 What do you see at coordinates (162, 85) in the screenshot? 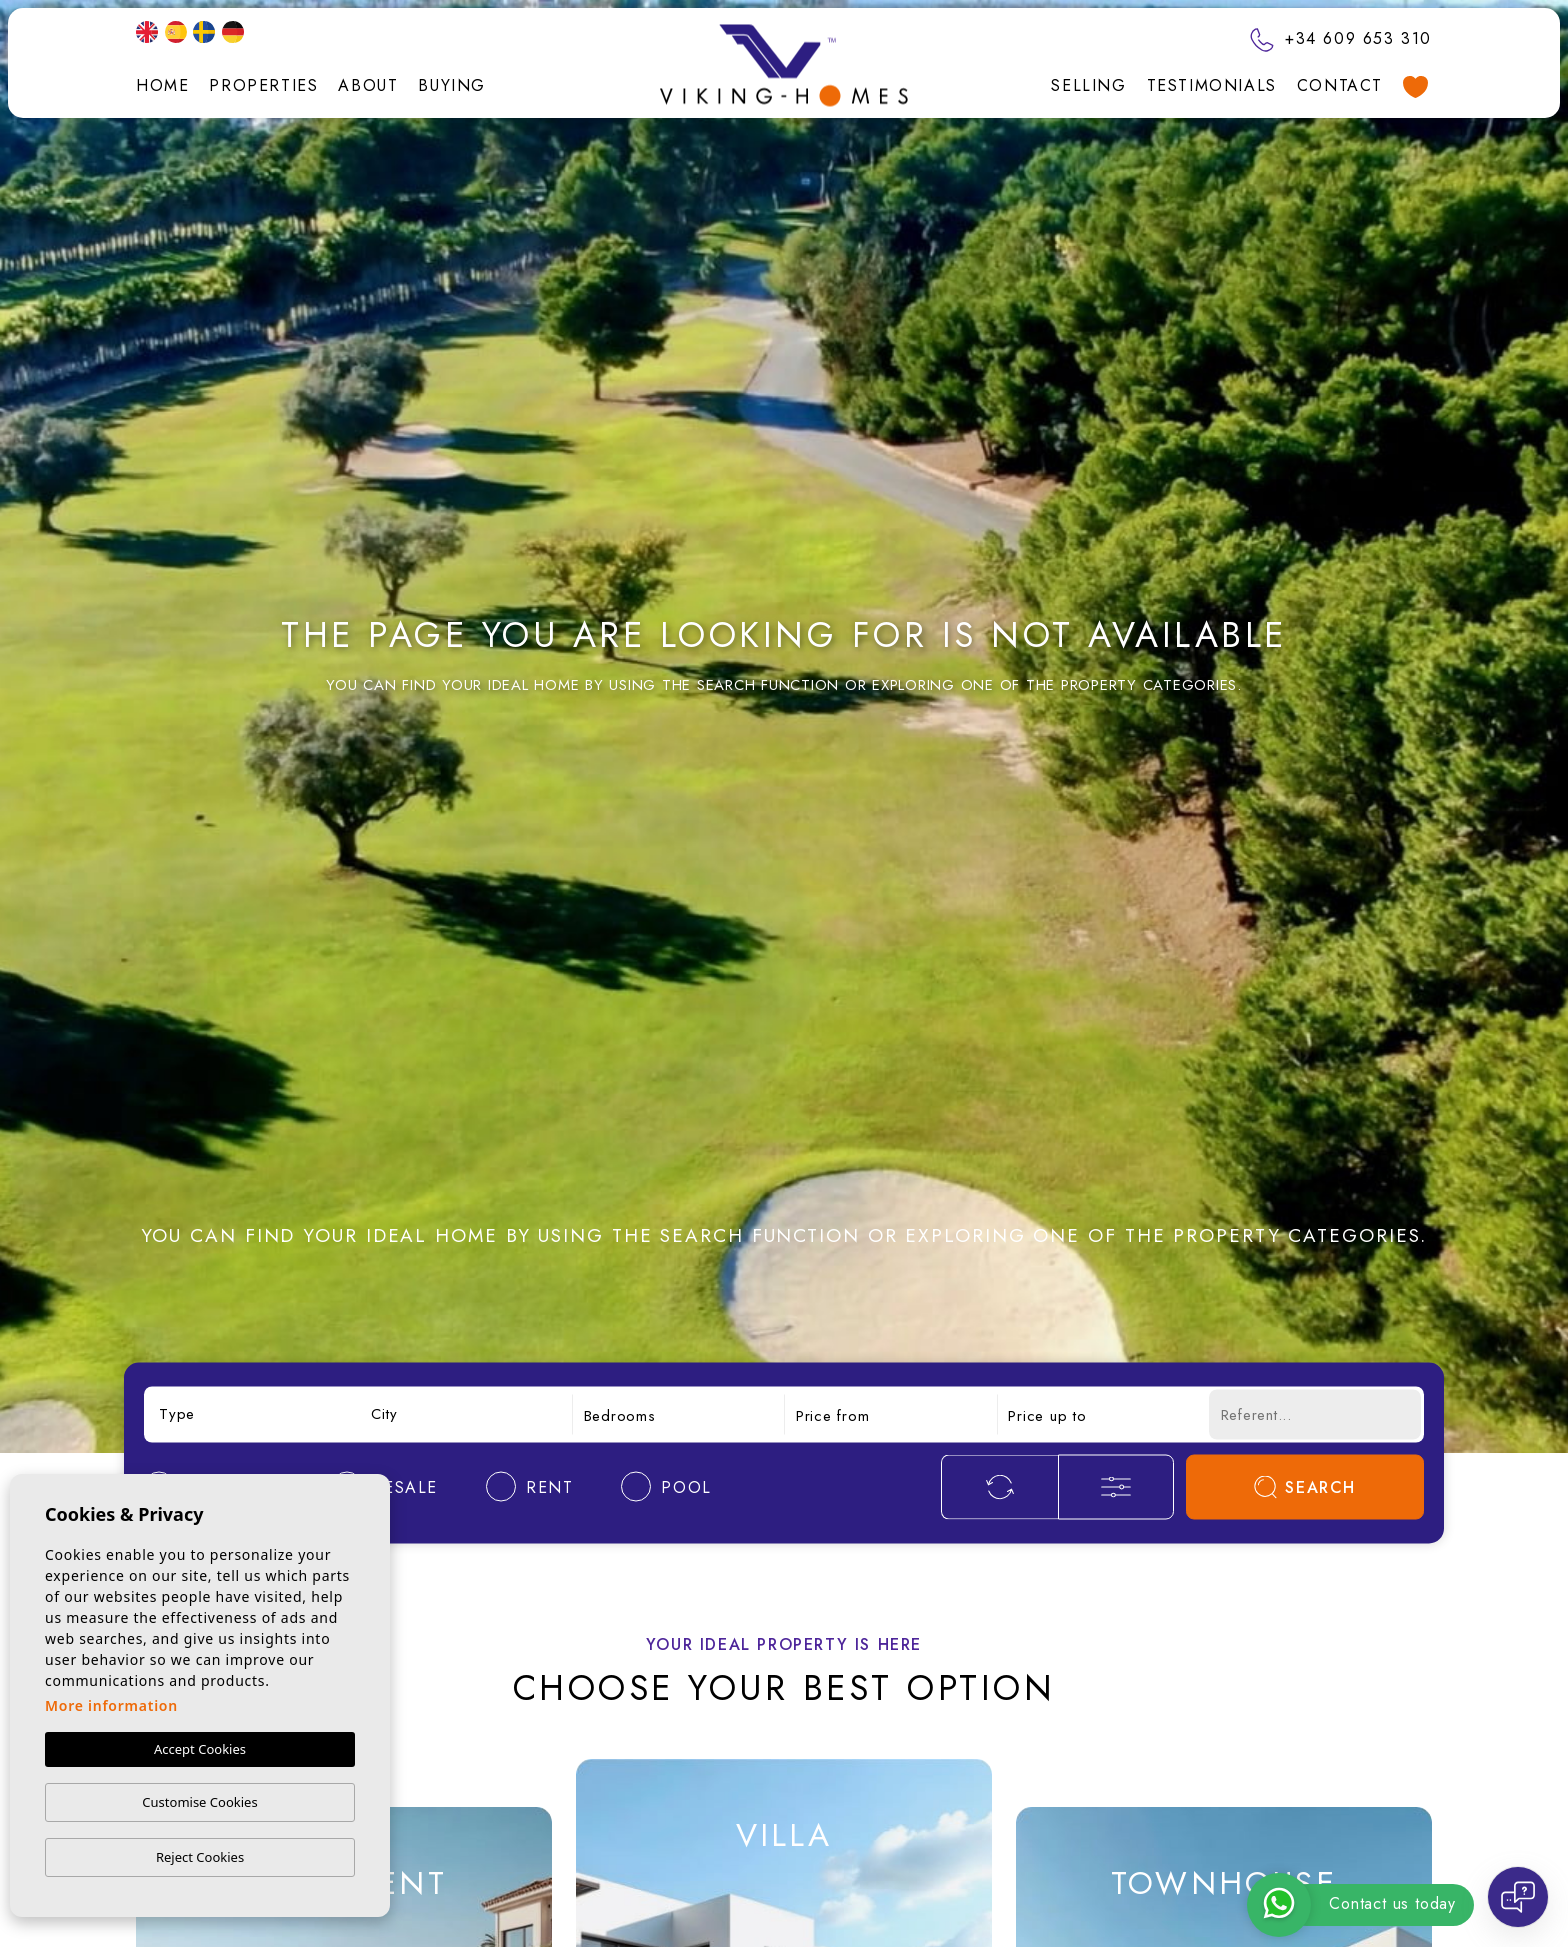
I see `Home` at bounding box center [162, 85].